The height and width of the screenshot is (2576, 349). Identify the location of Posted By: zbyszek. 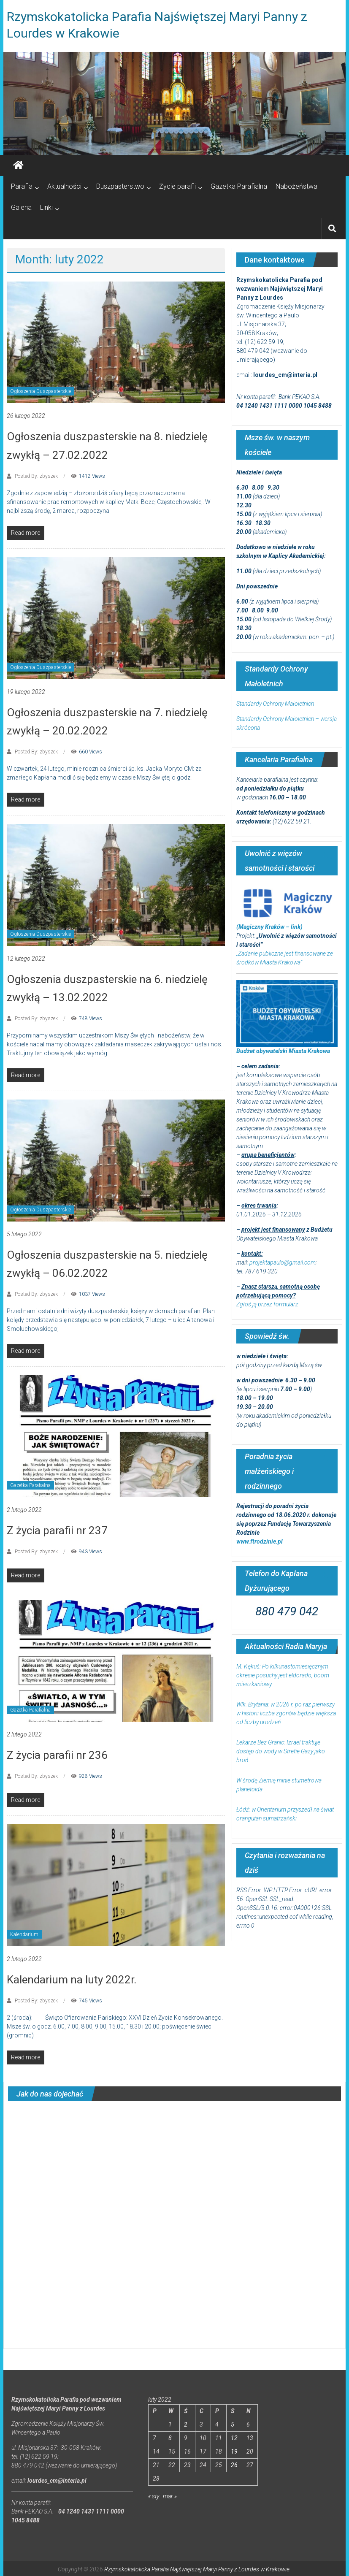
(36, 476).